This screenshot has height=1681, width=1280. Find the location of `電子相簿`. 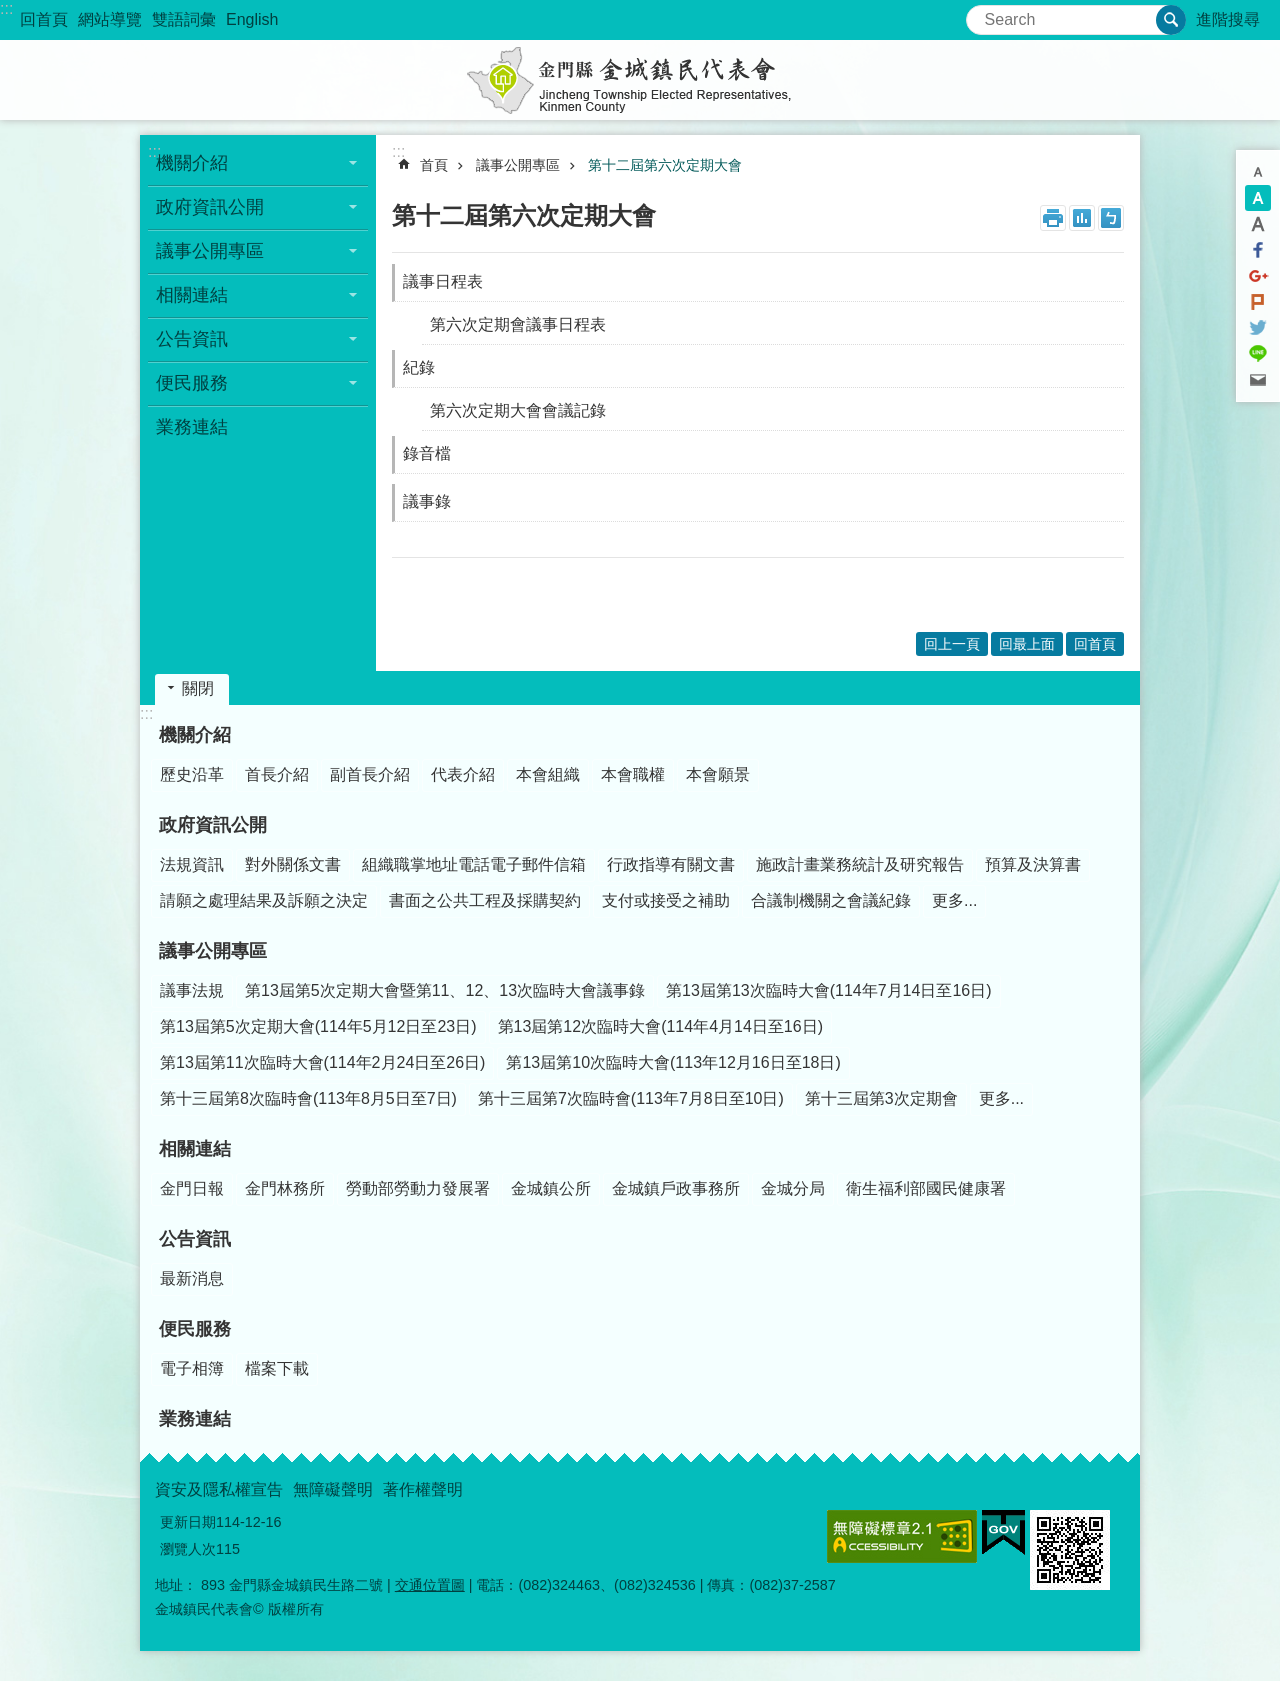

電子相簿 is located at coordinates (192, 1368).